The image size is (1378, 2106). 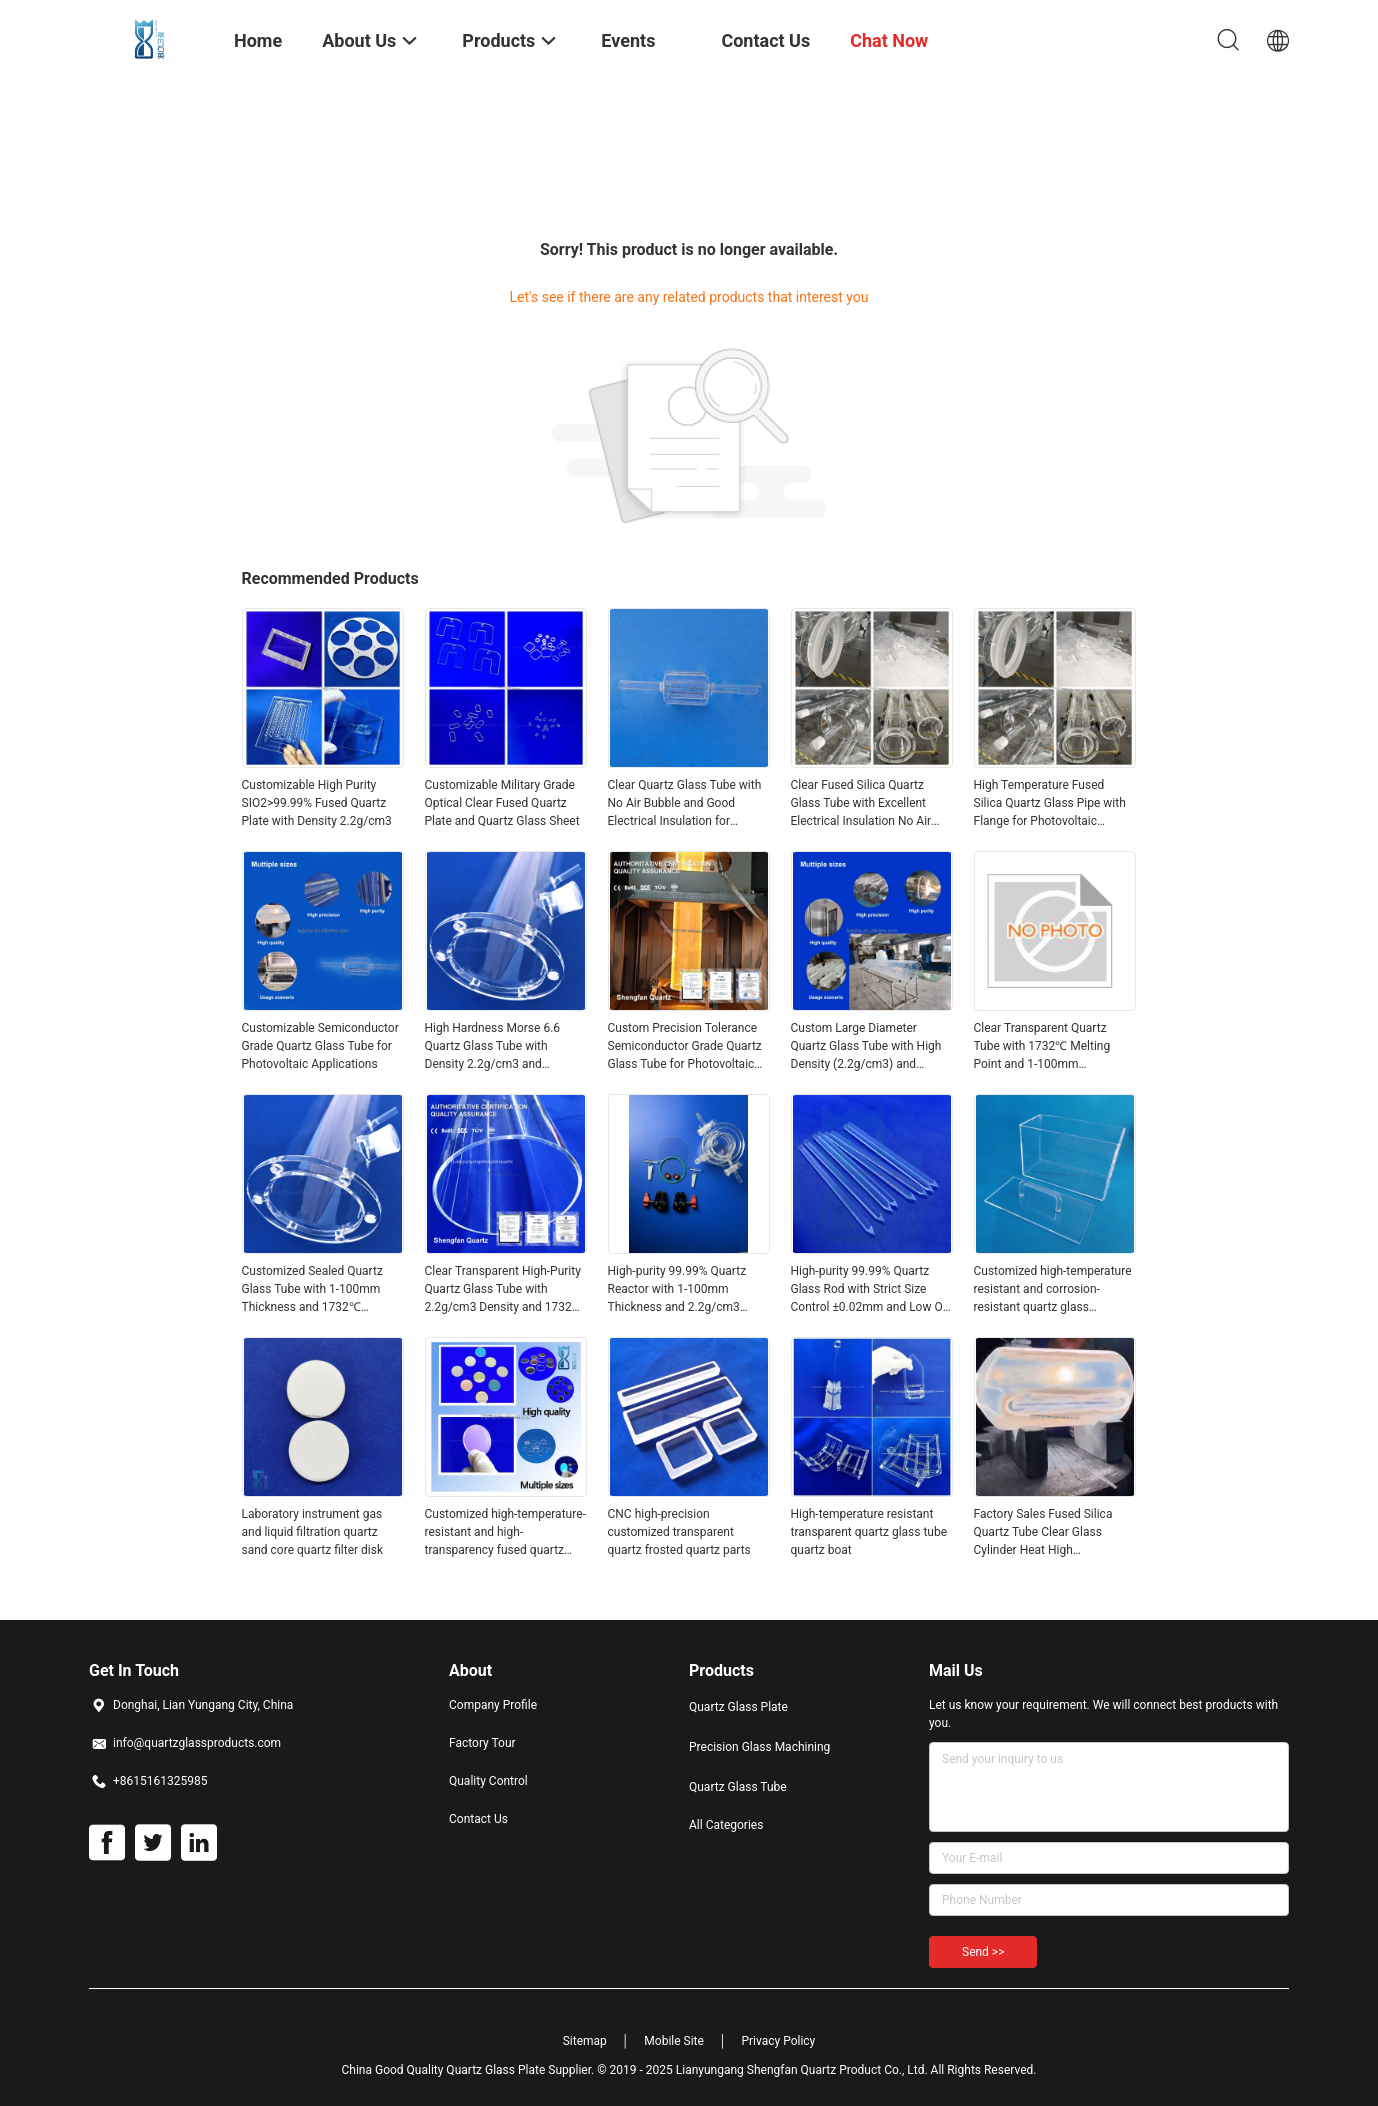 What do you see at coordinates (861, 804) in the screenshot?
I see `Clear Fused Silica Quartz Glass Tube with Excellent Electrical Insulation No Air Bubble for Aerospace Applications` at bounding box center [861, 804].